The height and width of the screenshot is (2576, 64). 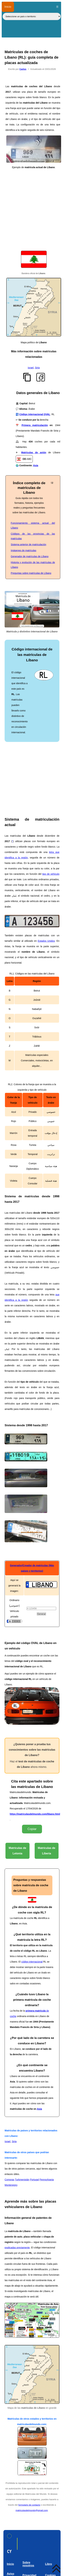 I want to click on Sistema anterior de matriculación, so click(x=28, y=544).